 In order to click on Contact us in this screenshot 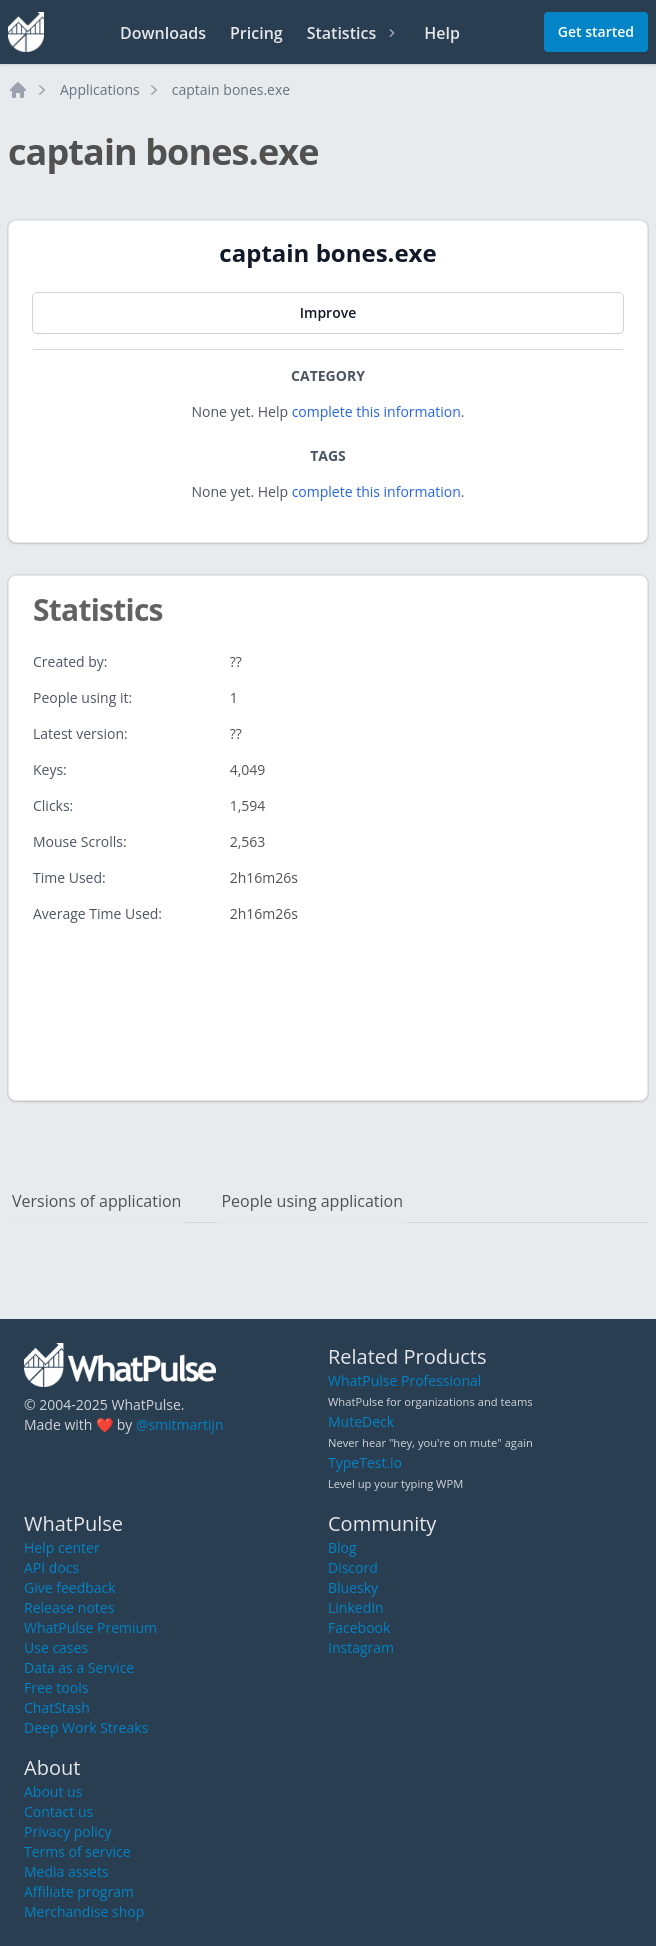, I will do `click(58, 1811)`.